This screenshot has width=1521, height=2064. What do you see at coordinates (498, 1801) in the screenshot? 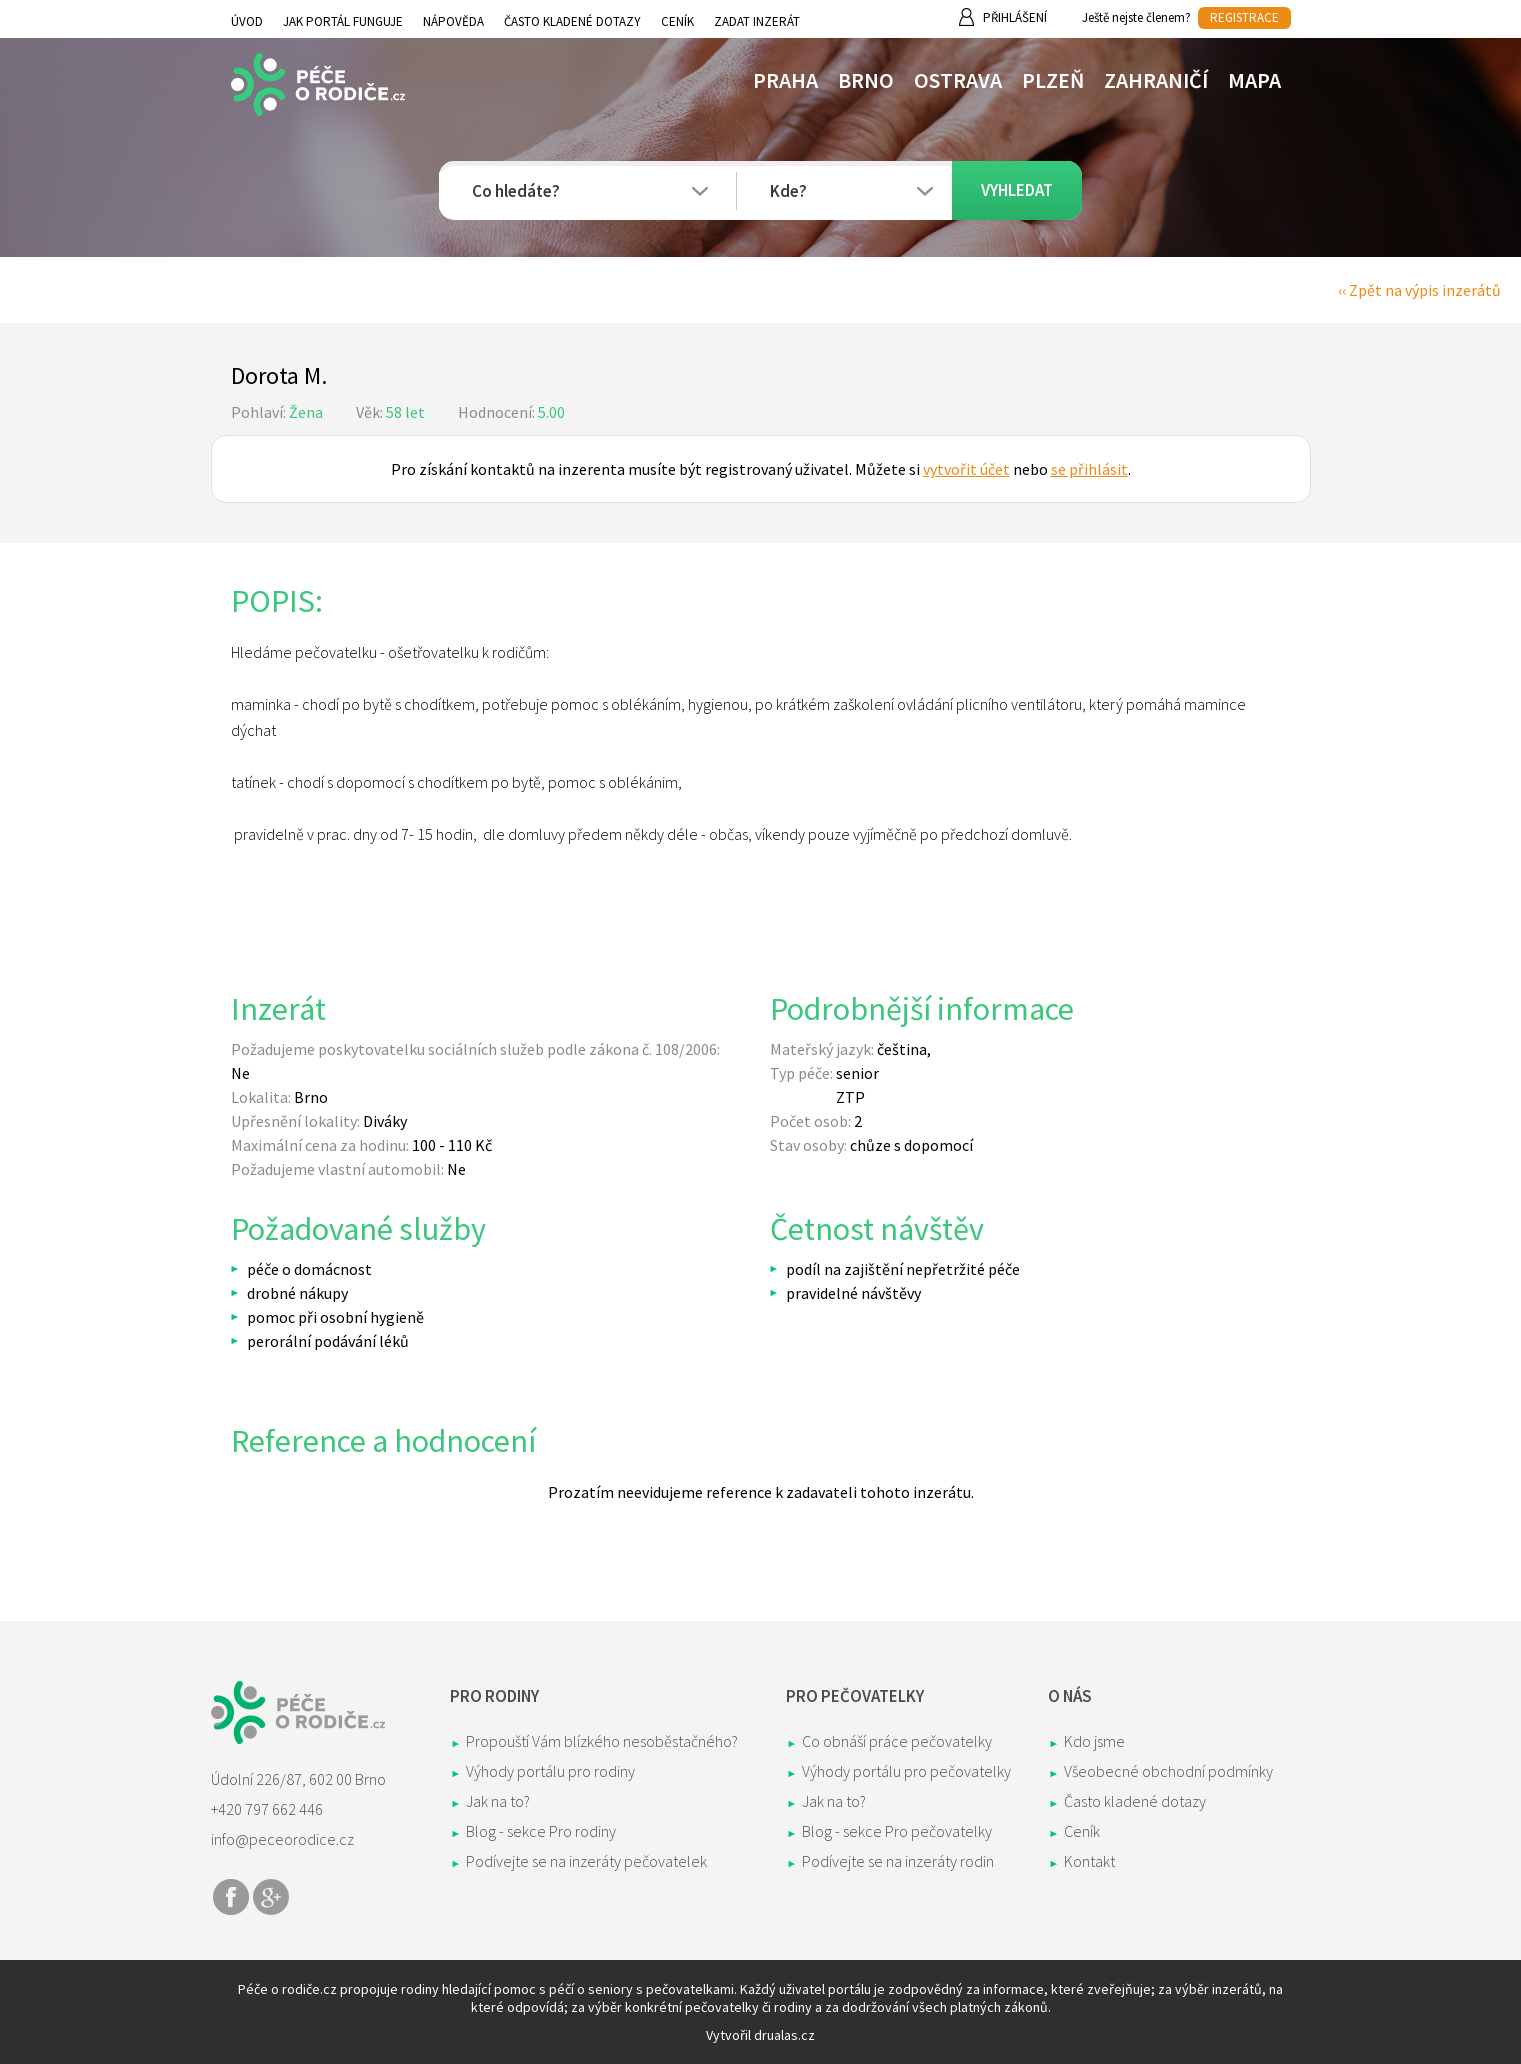
I see `Jak na to?` at bounding box center [498, 1801].